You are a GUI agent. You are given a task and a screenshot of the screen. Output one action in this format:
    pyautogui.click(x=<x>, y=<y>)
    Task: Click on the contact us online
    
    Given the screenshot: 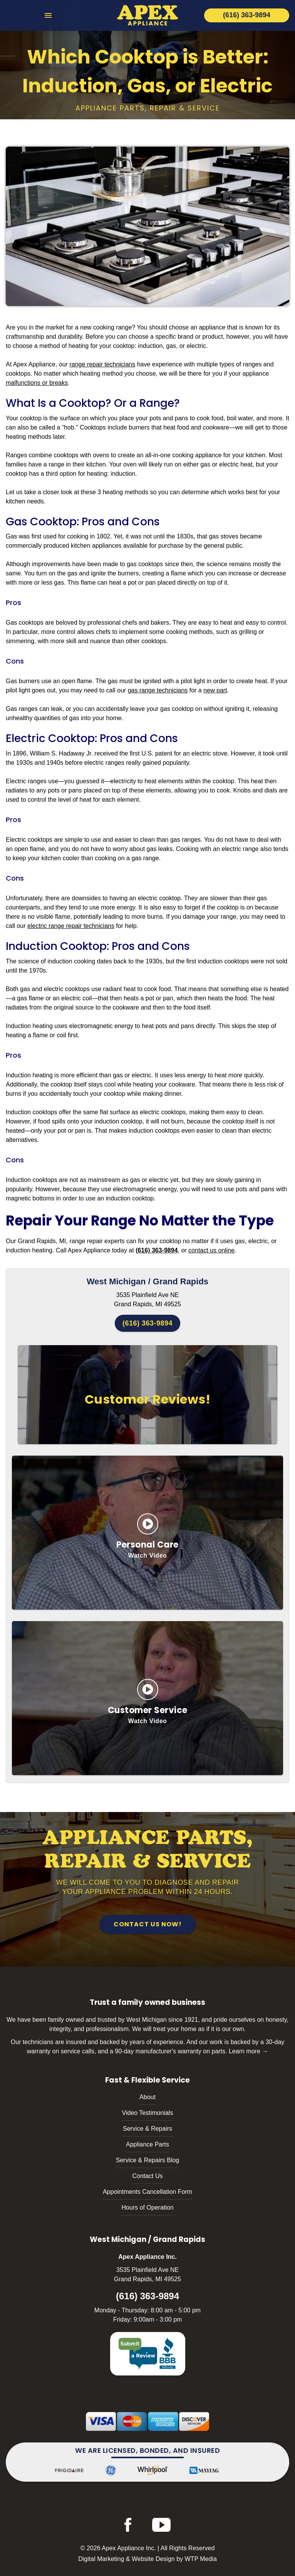 What is the action you would take?
    pyautogui.click(x=211, y=1250)
    